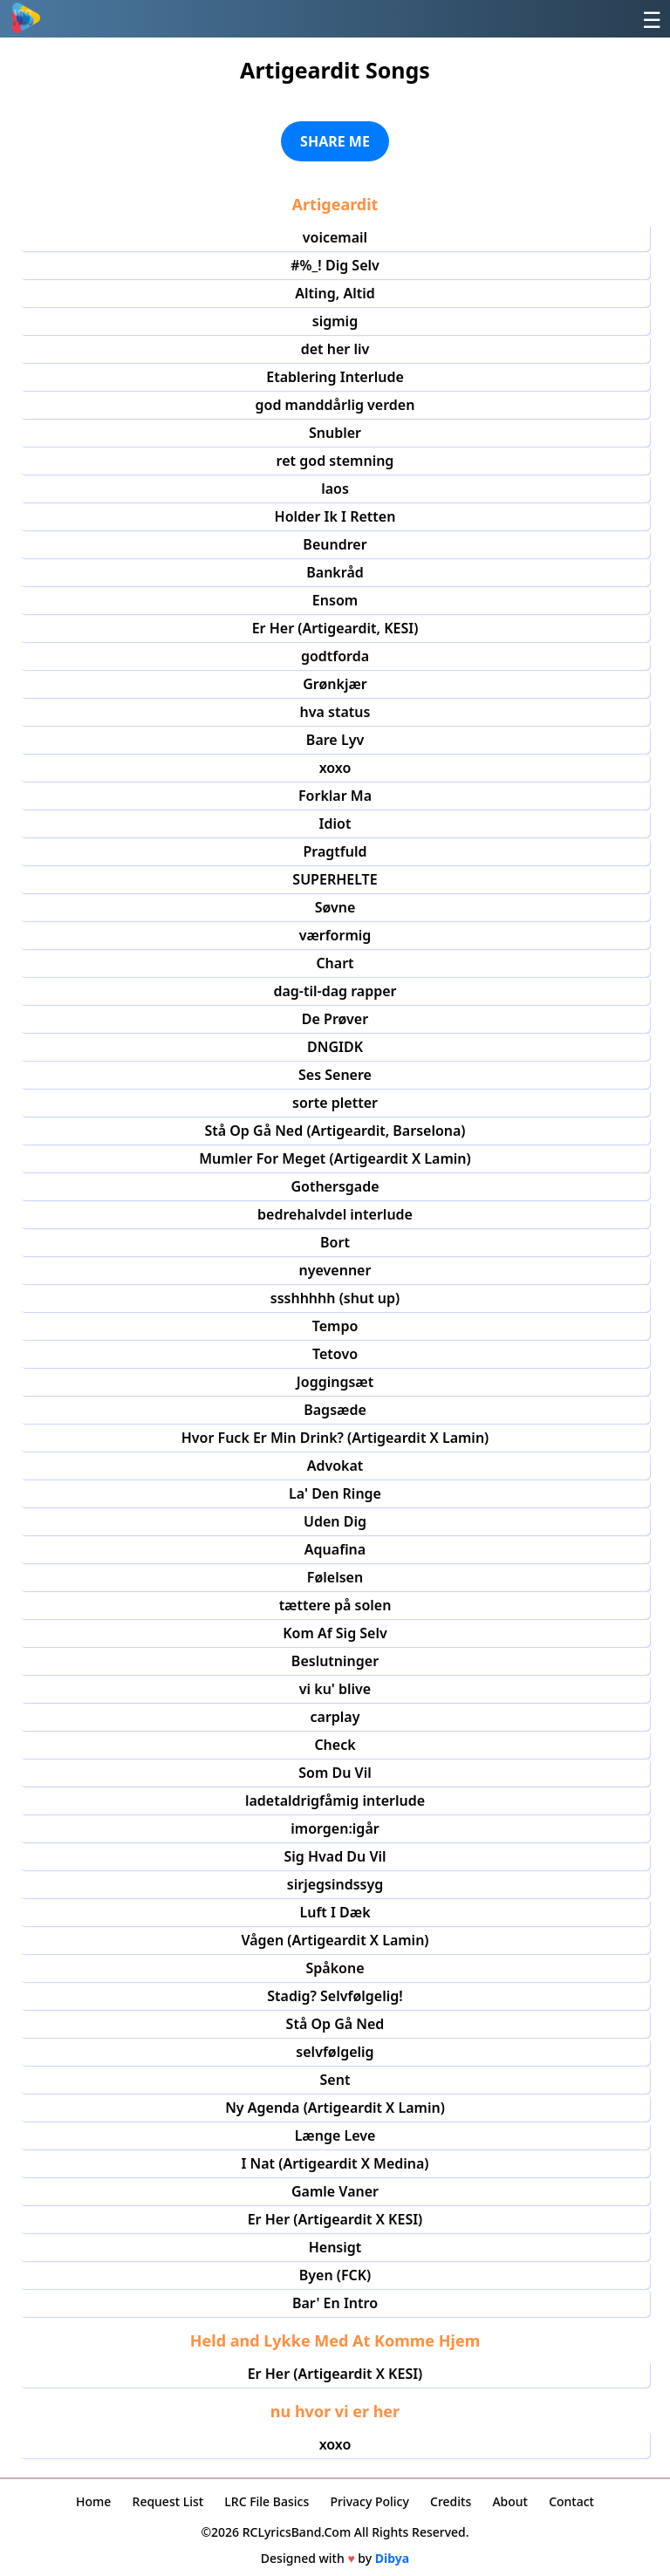  Describe the element at coordinates (334, 851) in the screenshot. I see `Pragtfuld` at that location.